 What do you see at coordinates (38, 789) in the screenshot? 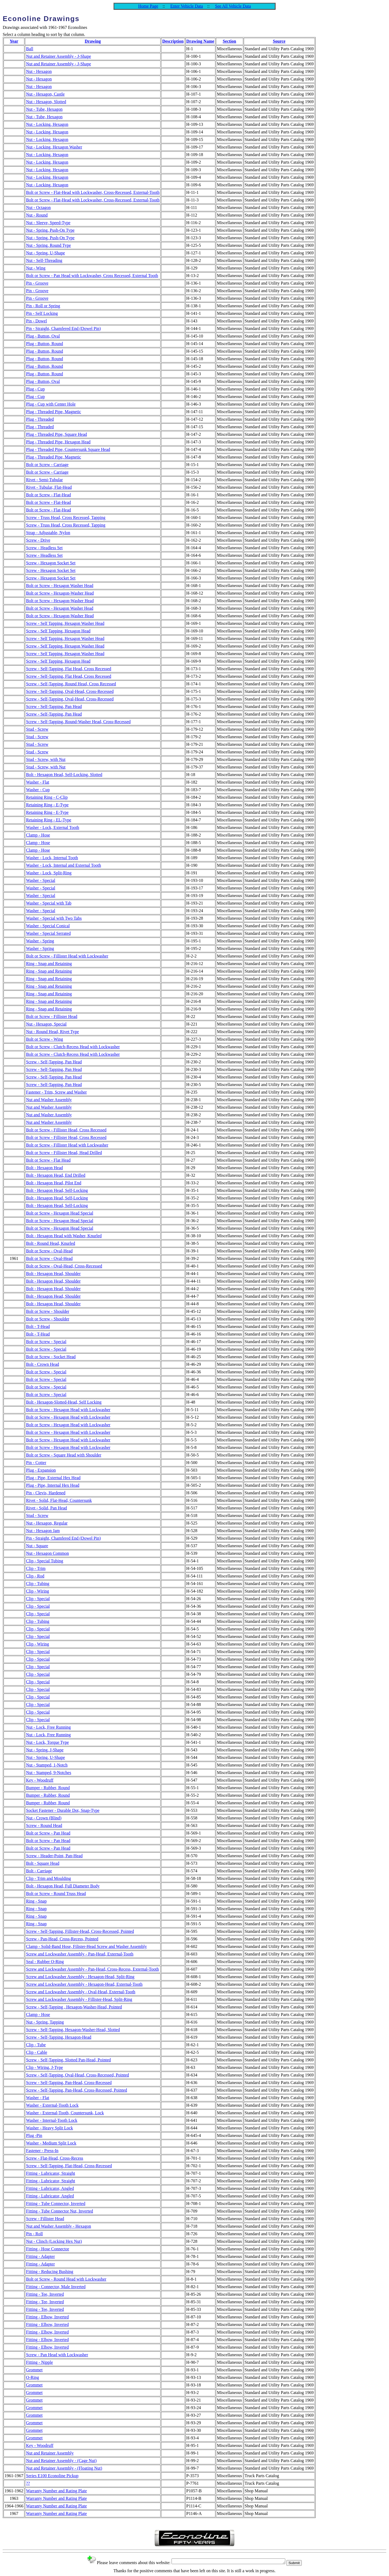
I see `Washer - Cup` at bounding box center [38, 789].